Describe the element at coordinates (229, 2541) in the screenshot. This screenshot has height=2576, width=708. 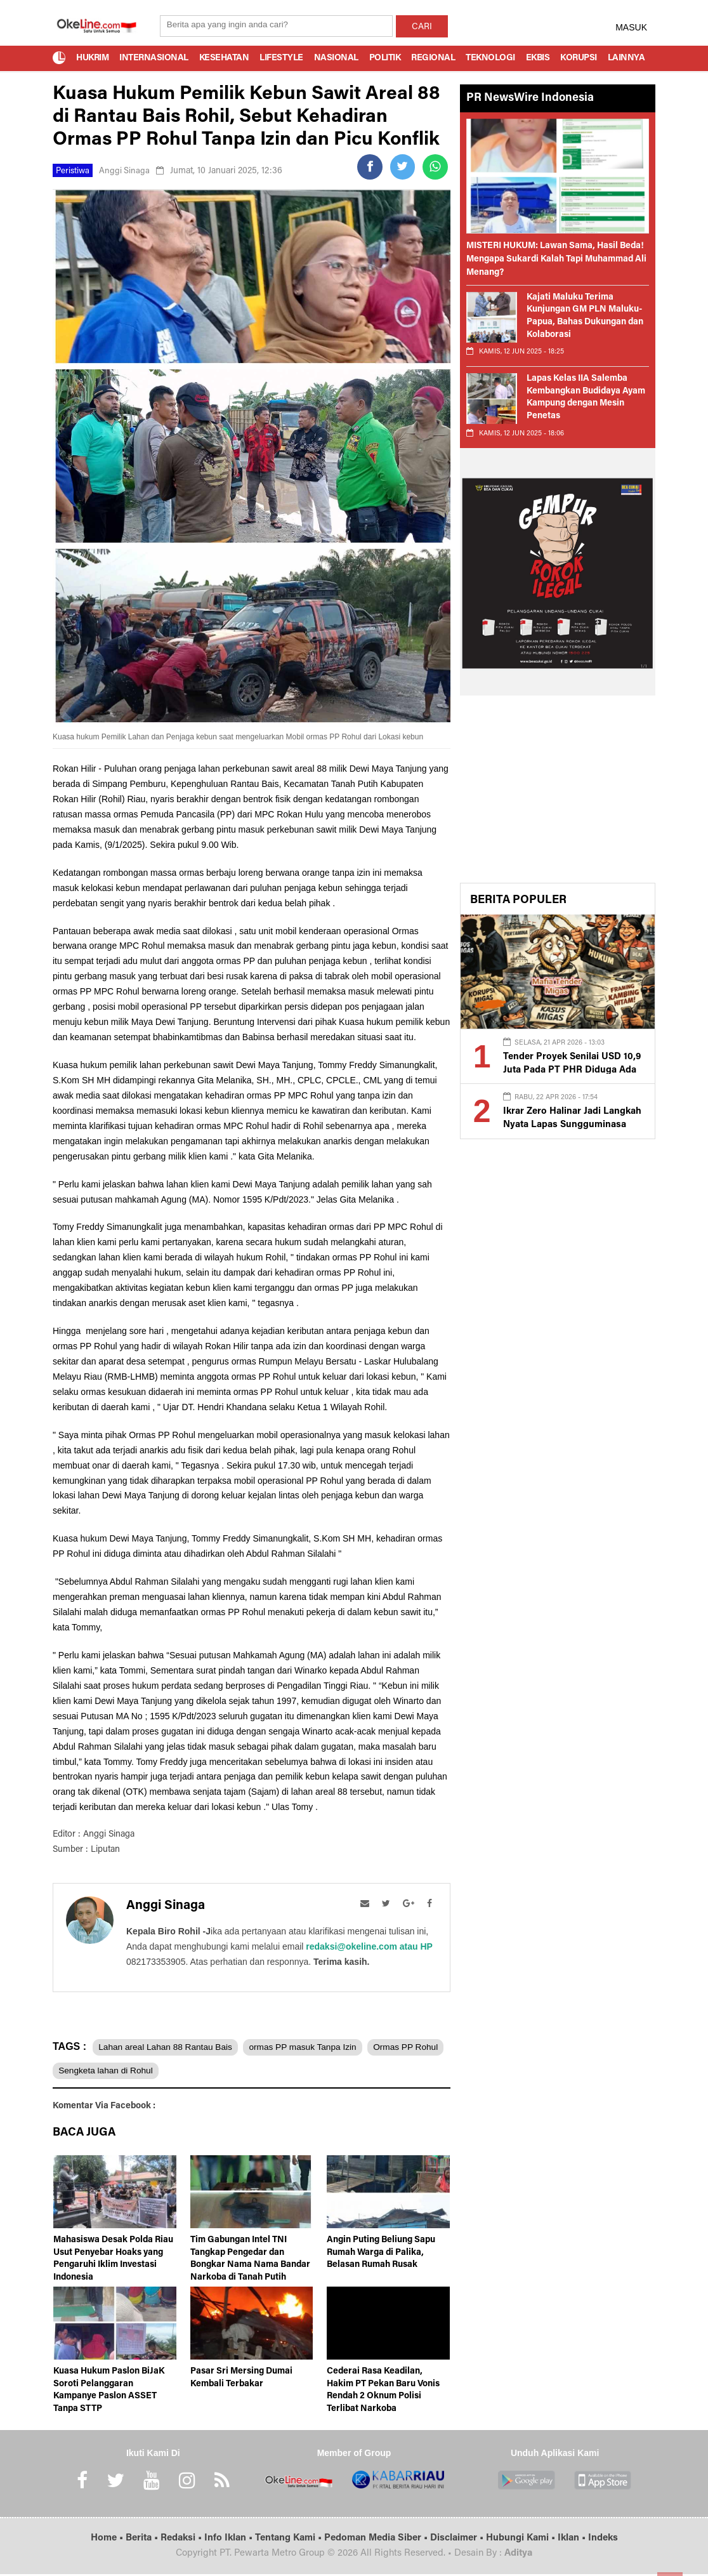
I see `Info Iklan •` at that location.